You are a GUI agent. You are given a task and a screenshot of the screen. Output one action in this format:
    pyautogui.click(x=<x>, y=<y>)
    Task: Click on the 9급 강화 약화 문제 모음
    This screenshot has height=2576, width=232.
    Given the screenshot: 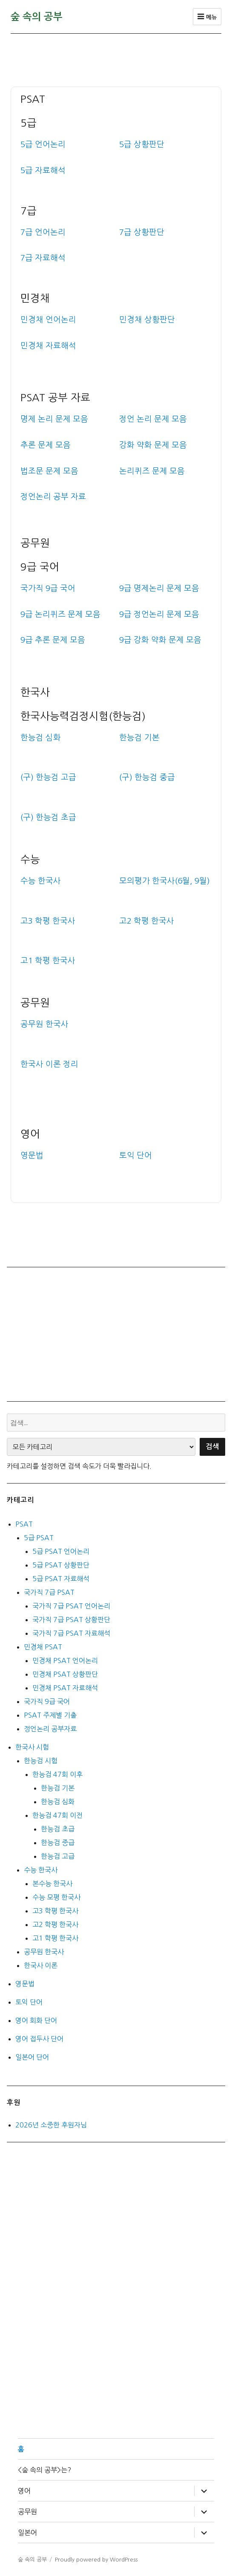 What is the action you would take?
    pyautogui.click(x=160, y=640)
    